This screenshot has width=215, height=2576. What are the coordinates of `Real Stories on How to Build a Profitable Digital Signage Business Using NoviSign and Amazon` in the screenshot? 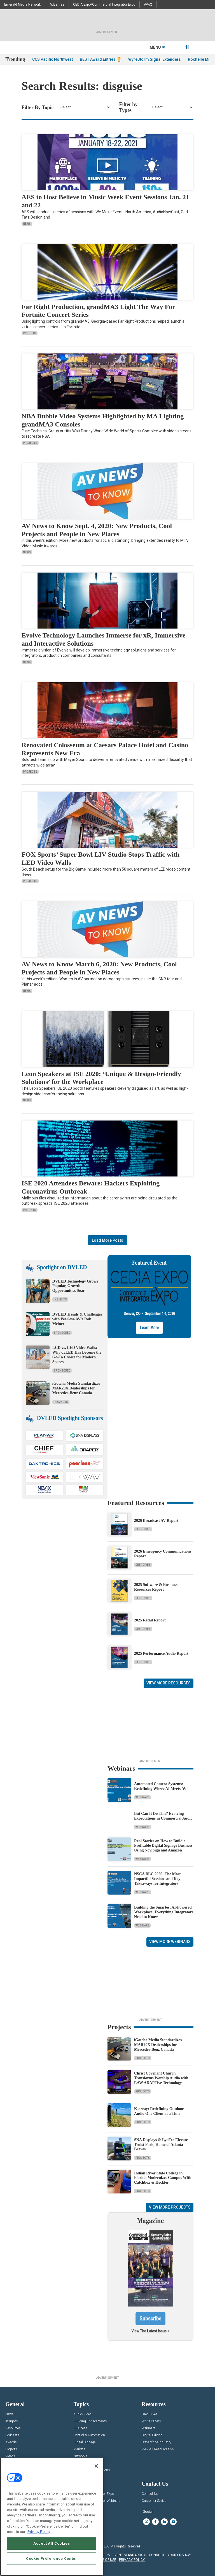 It's located at (163, 1846).